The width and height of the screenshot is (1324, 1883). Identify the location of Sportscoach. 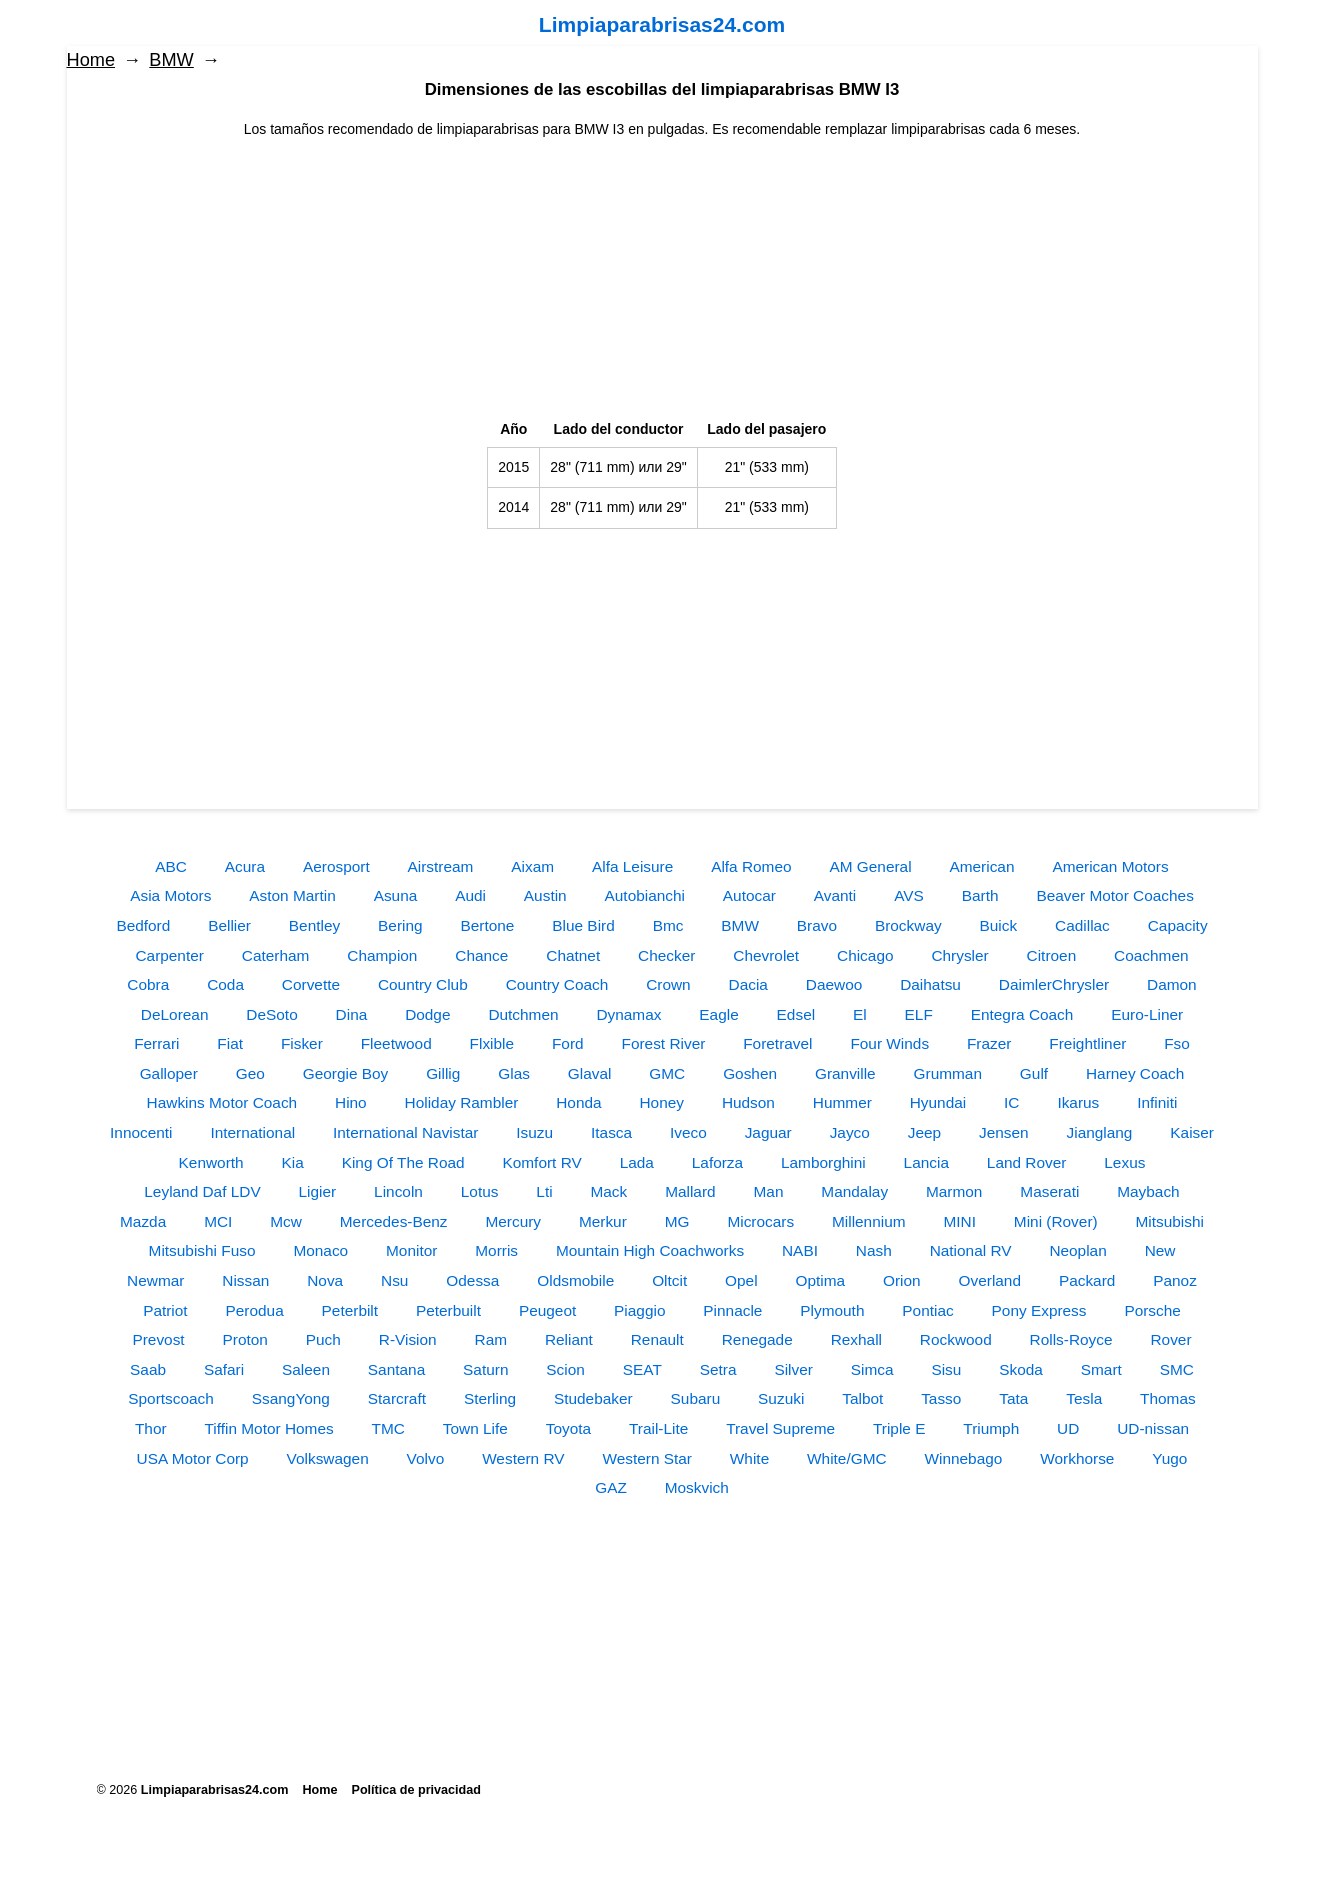
(171, 1398).